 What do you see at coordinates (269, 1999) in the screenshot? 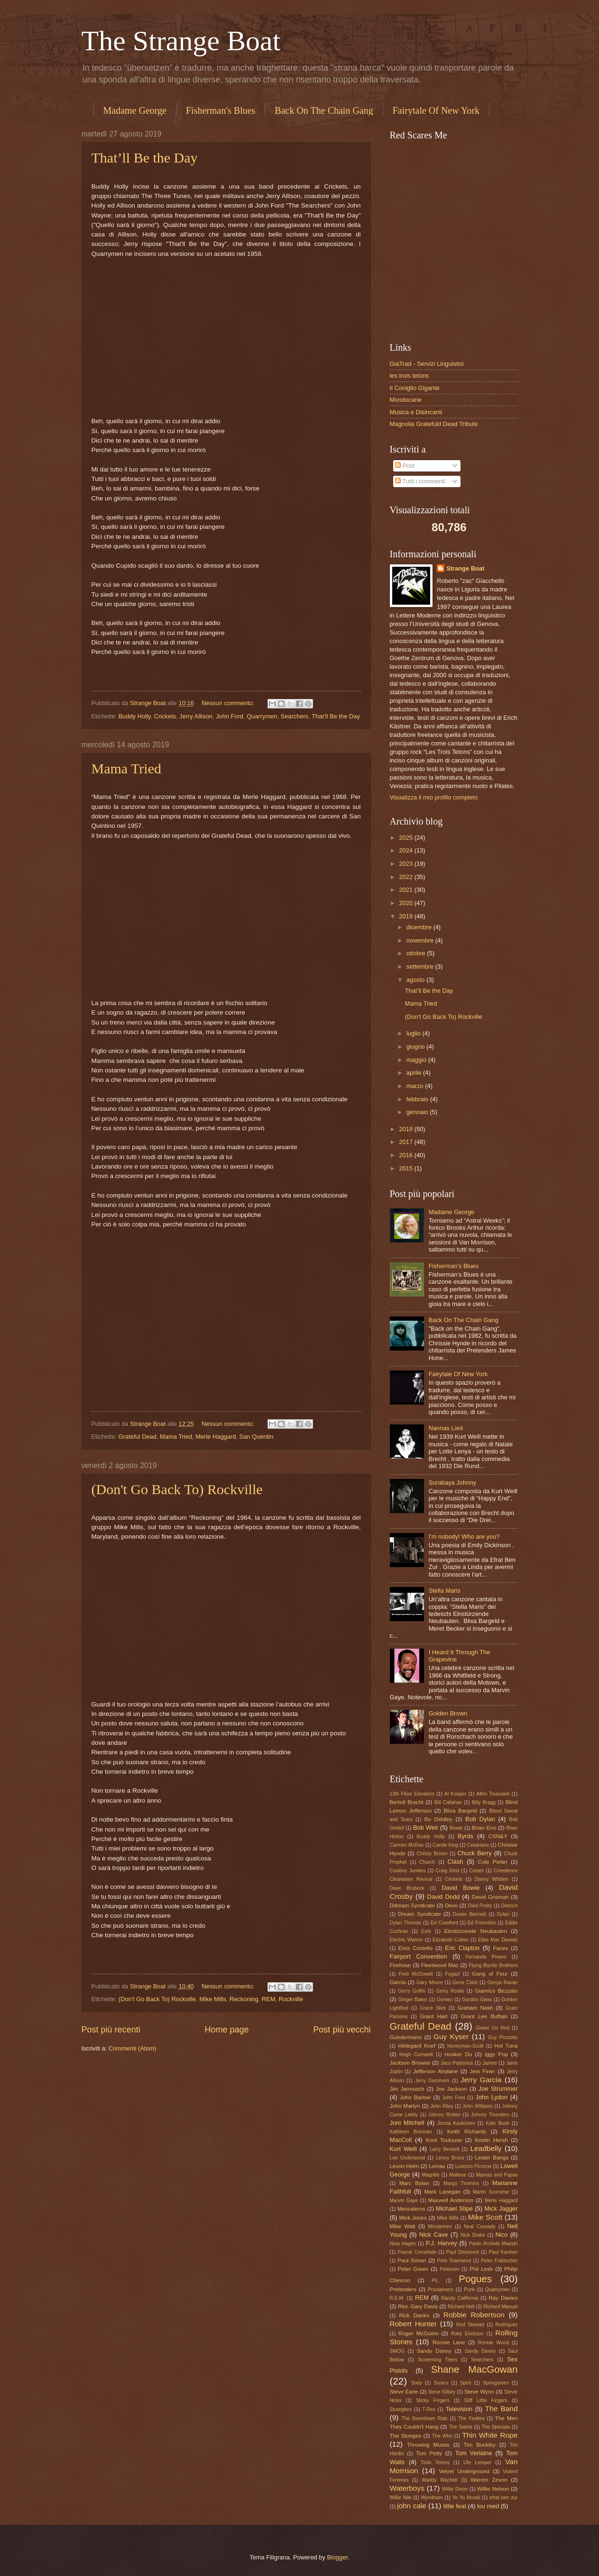
I see `REM` at bounding box center [269, 1999].